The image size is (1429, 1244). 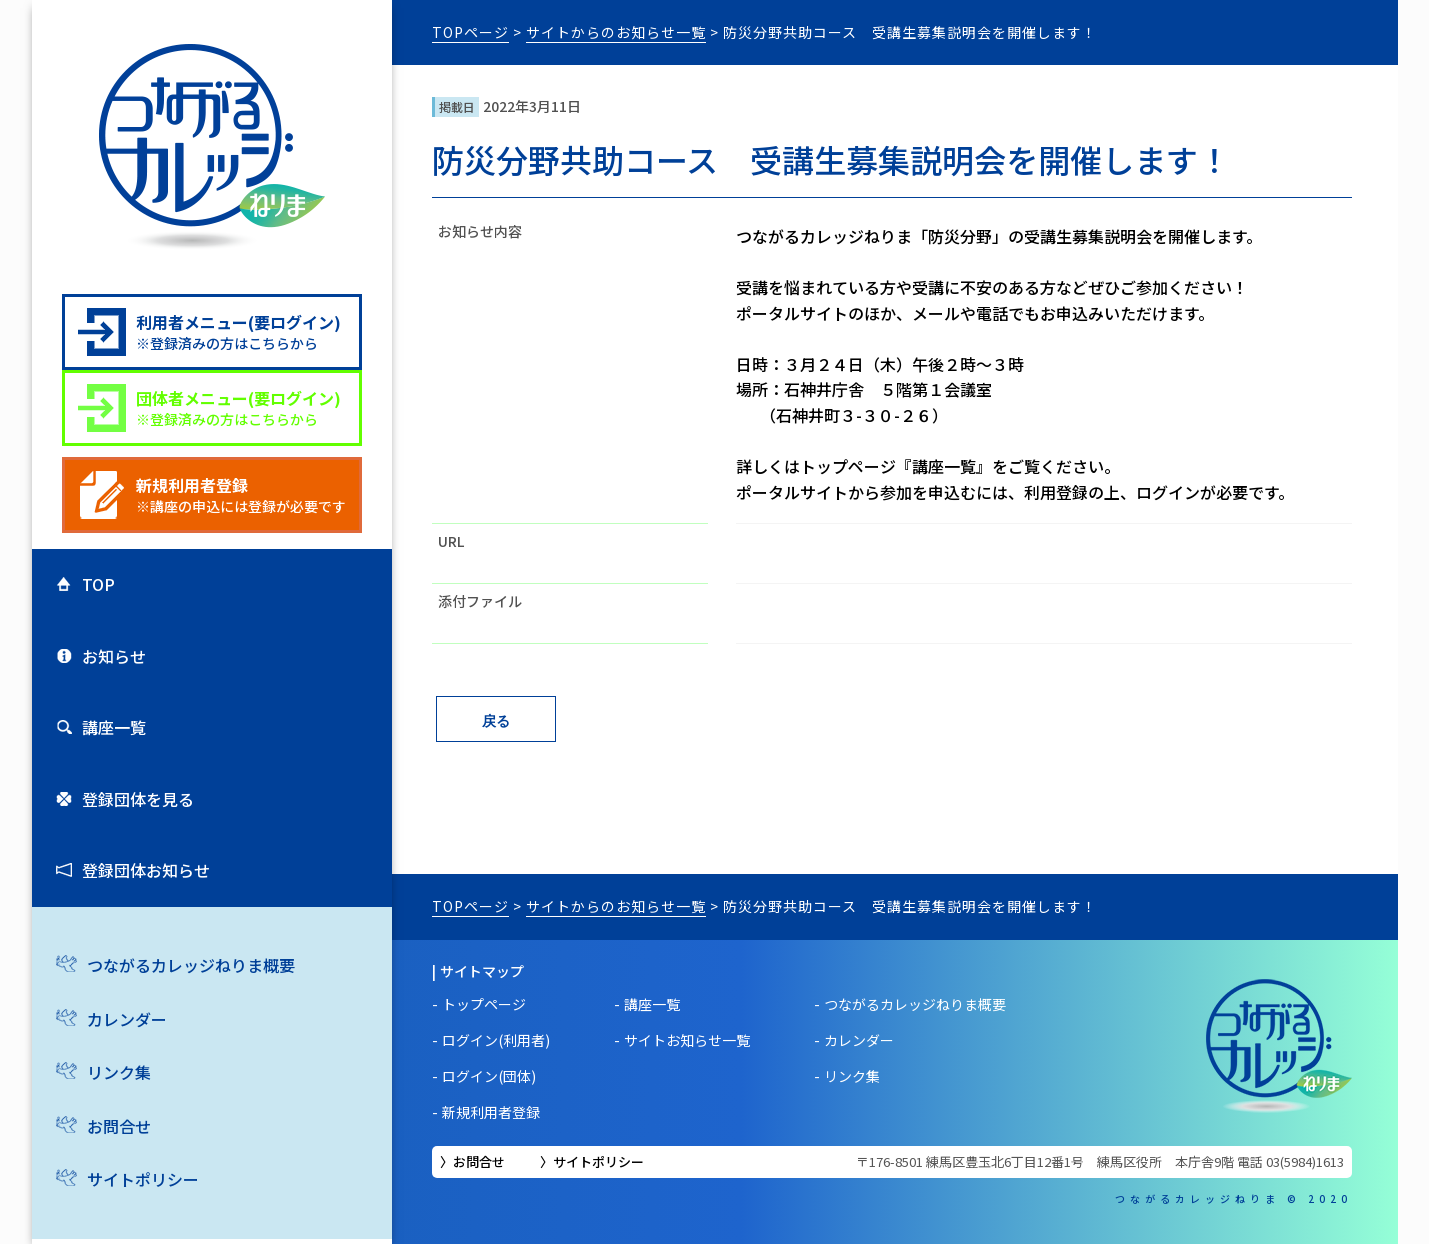 I want to click on カレンダー, so click(x=127, y=1019).